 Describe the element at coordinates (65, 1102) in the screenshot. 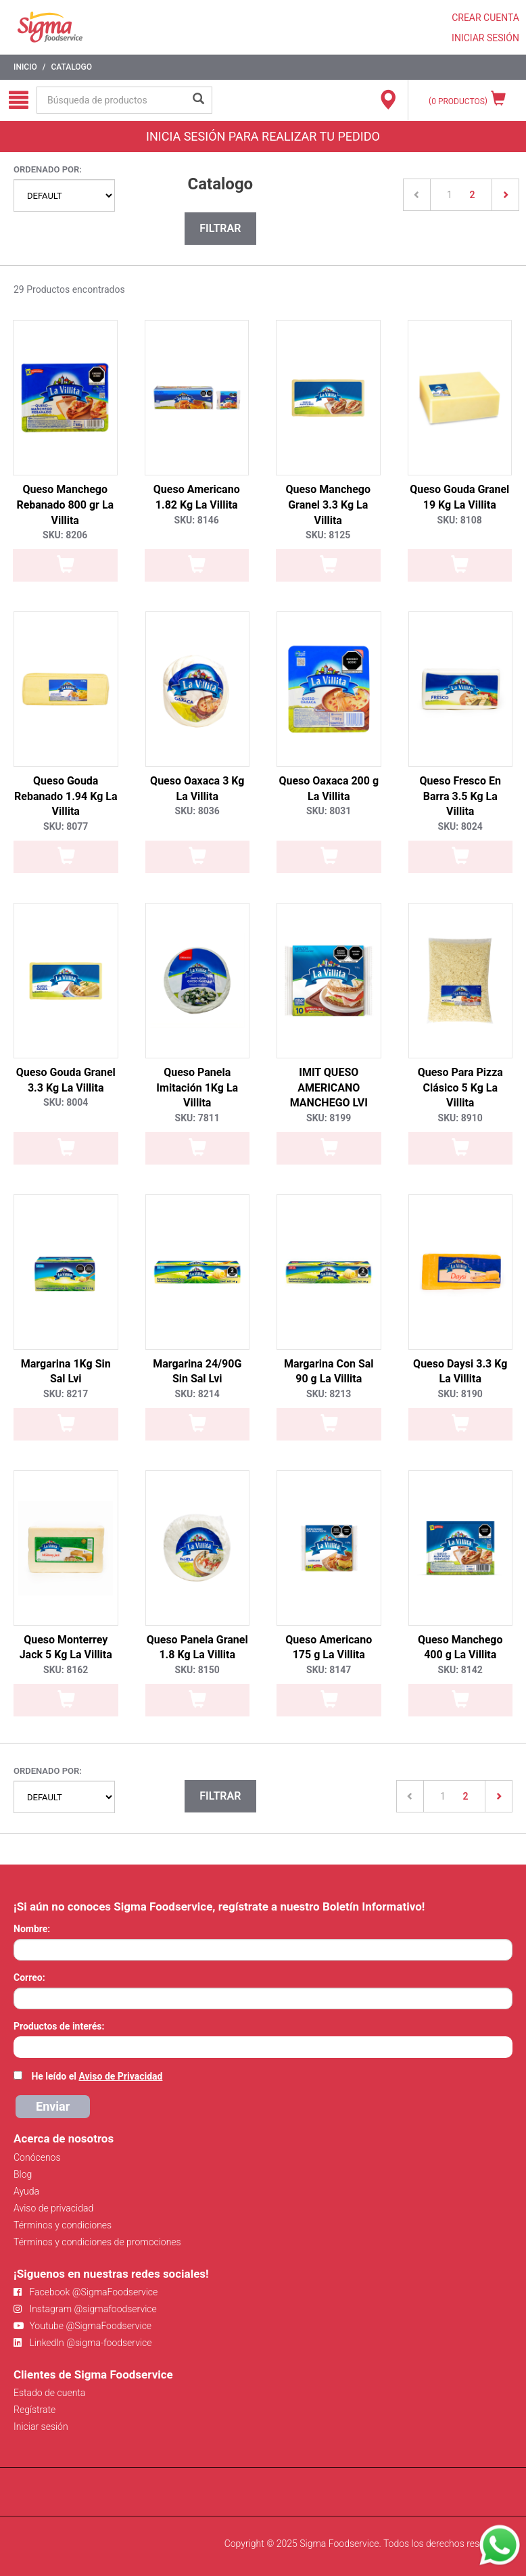

I see `SKU: 8004` at that location.